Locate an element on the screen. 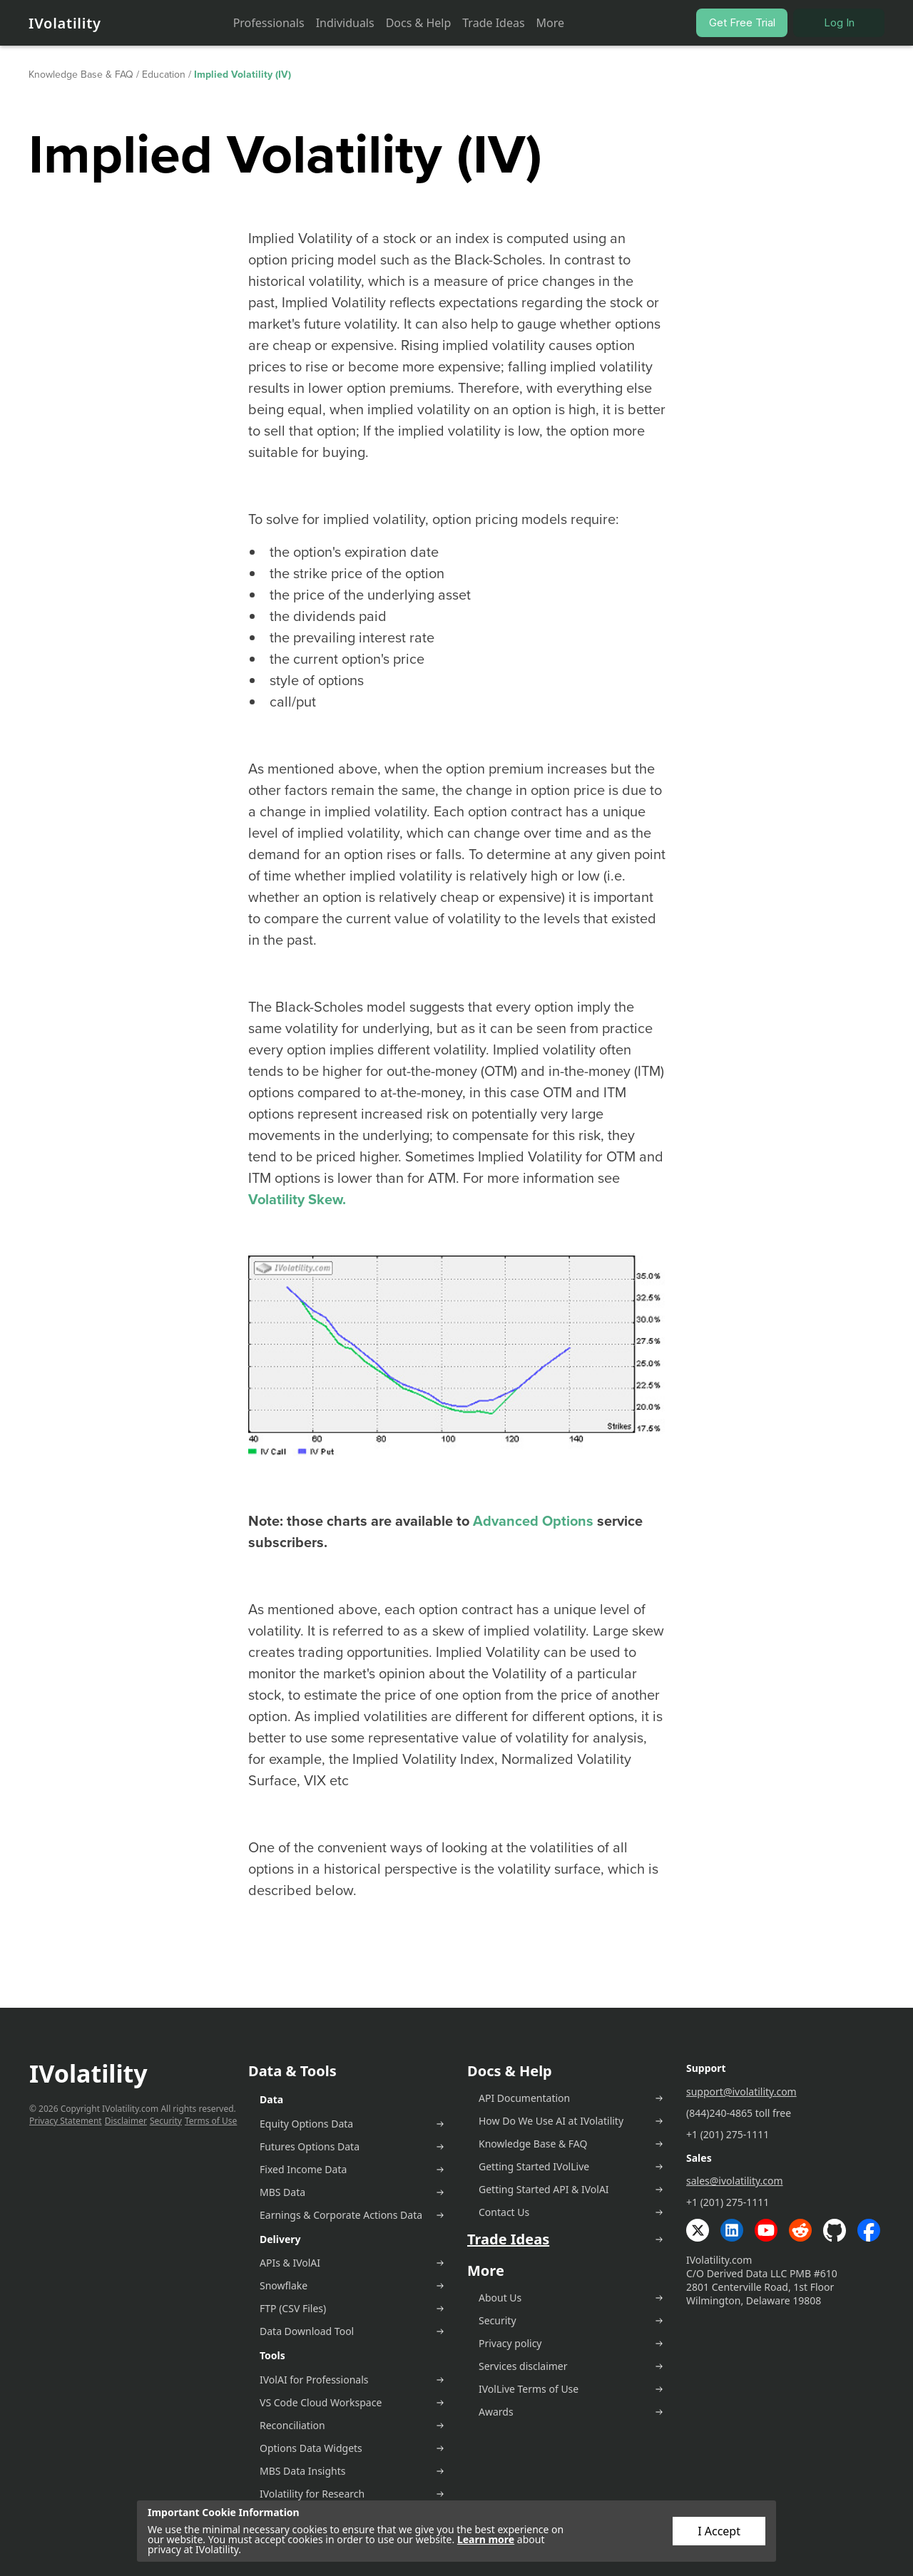 This screenshot has width=913, height=2576. Advanced Options is located at coordinates (533, 1520).